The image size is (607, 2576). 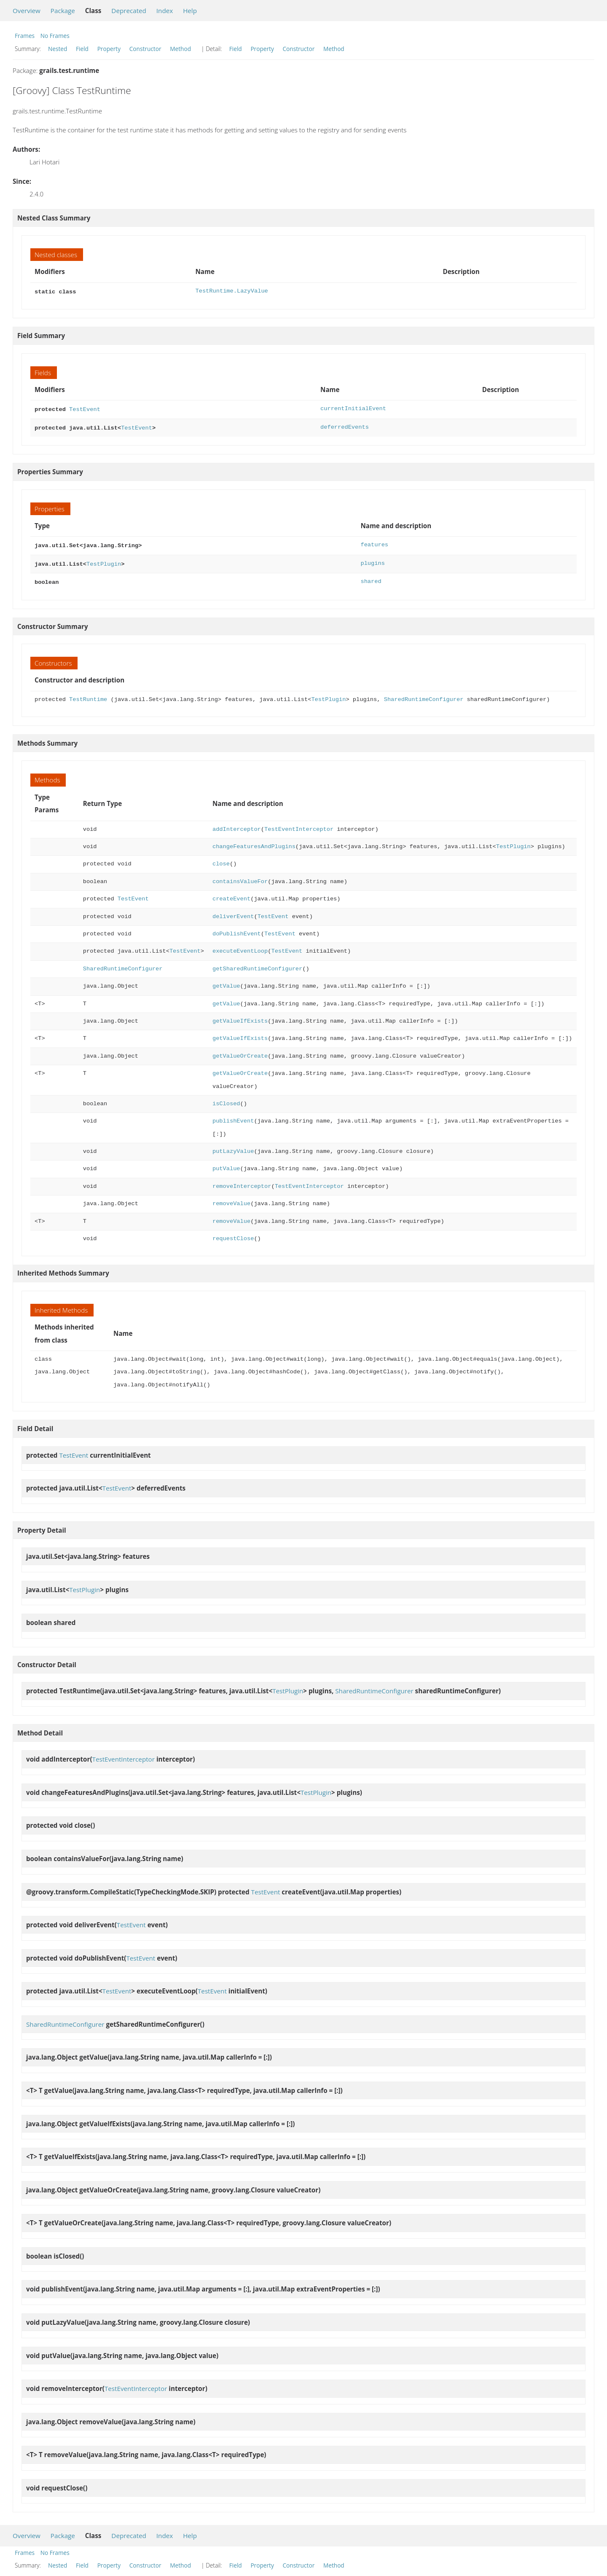 I want to click on Field, so click(x=82, y=49).